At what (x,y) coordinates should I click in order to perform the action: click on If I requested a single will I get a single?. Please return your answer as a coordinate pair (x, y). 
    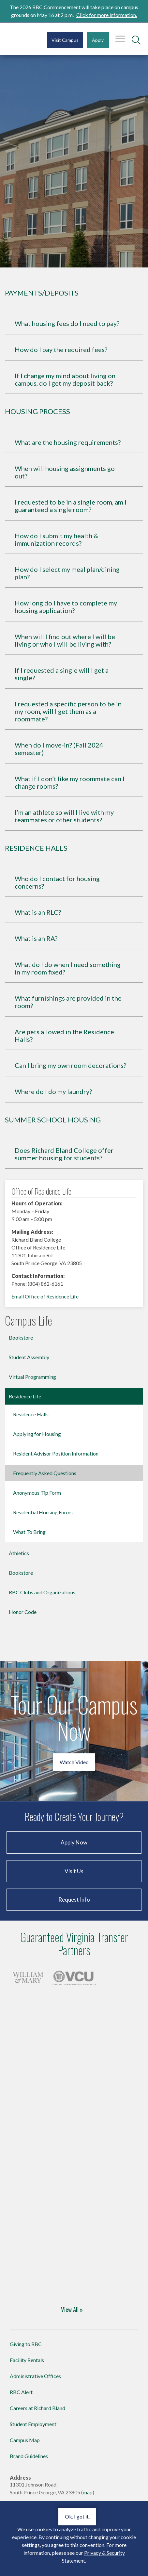
    Looking at the image, I should click on (62, 674).